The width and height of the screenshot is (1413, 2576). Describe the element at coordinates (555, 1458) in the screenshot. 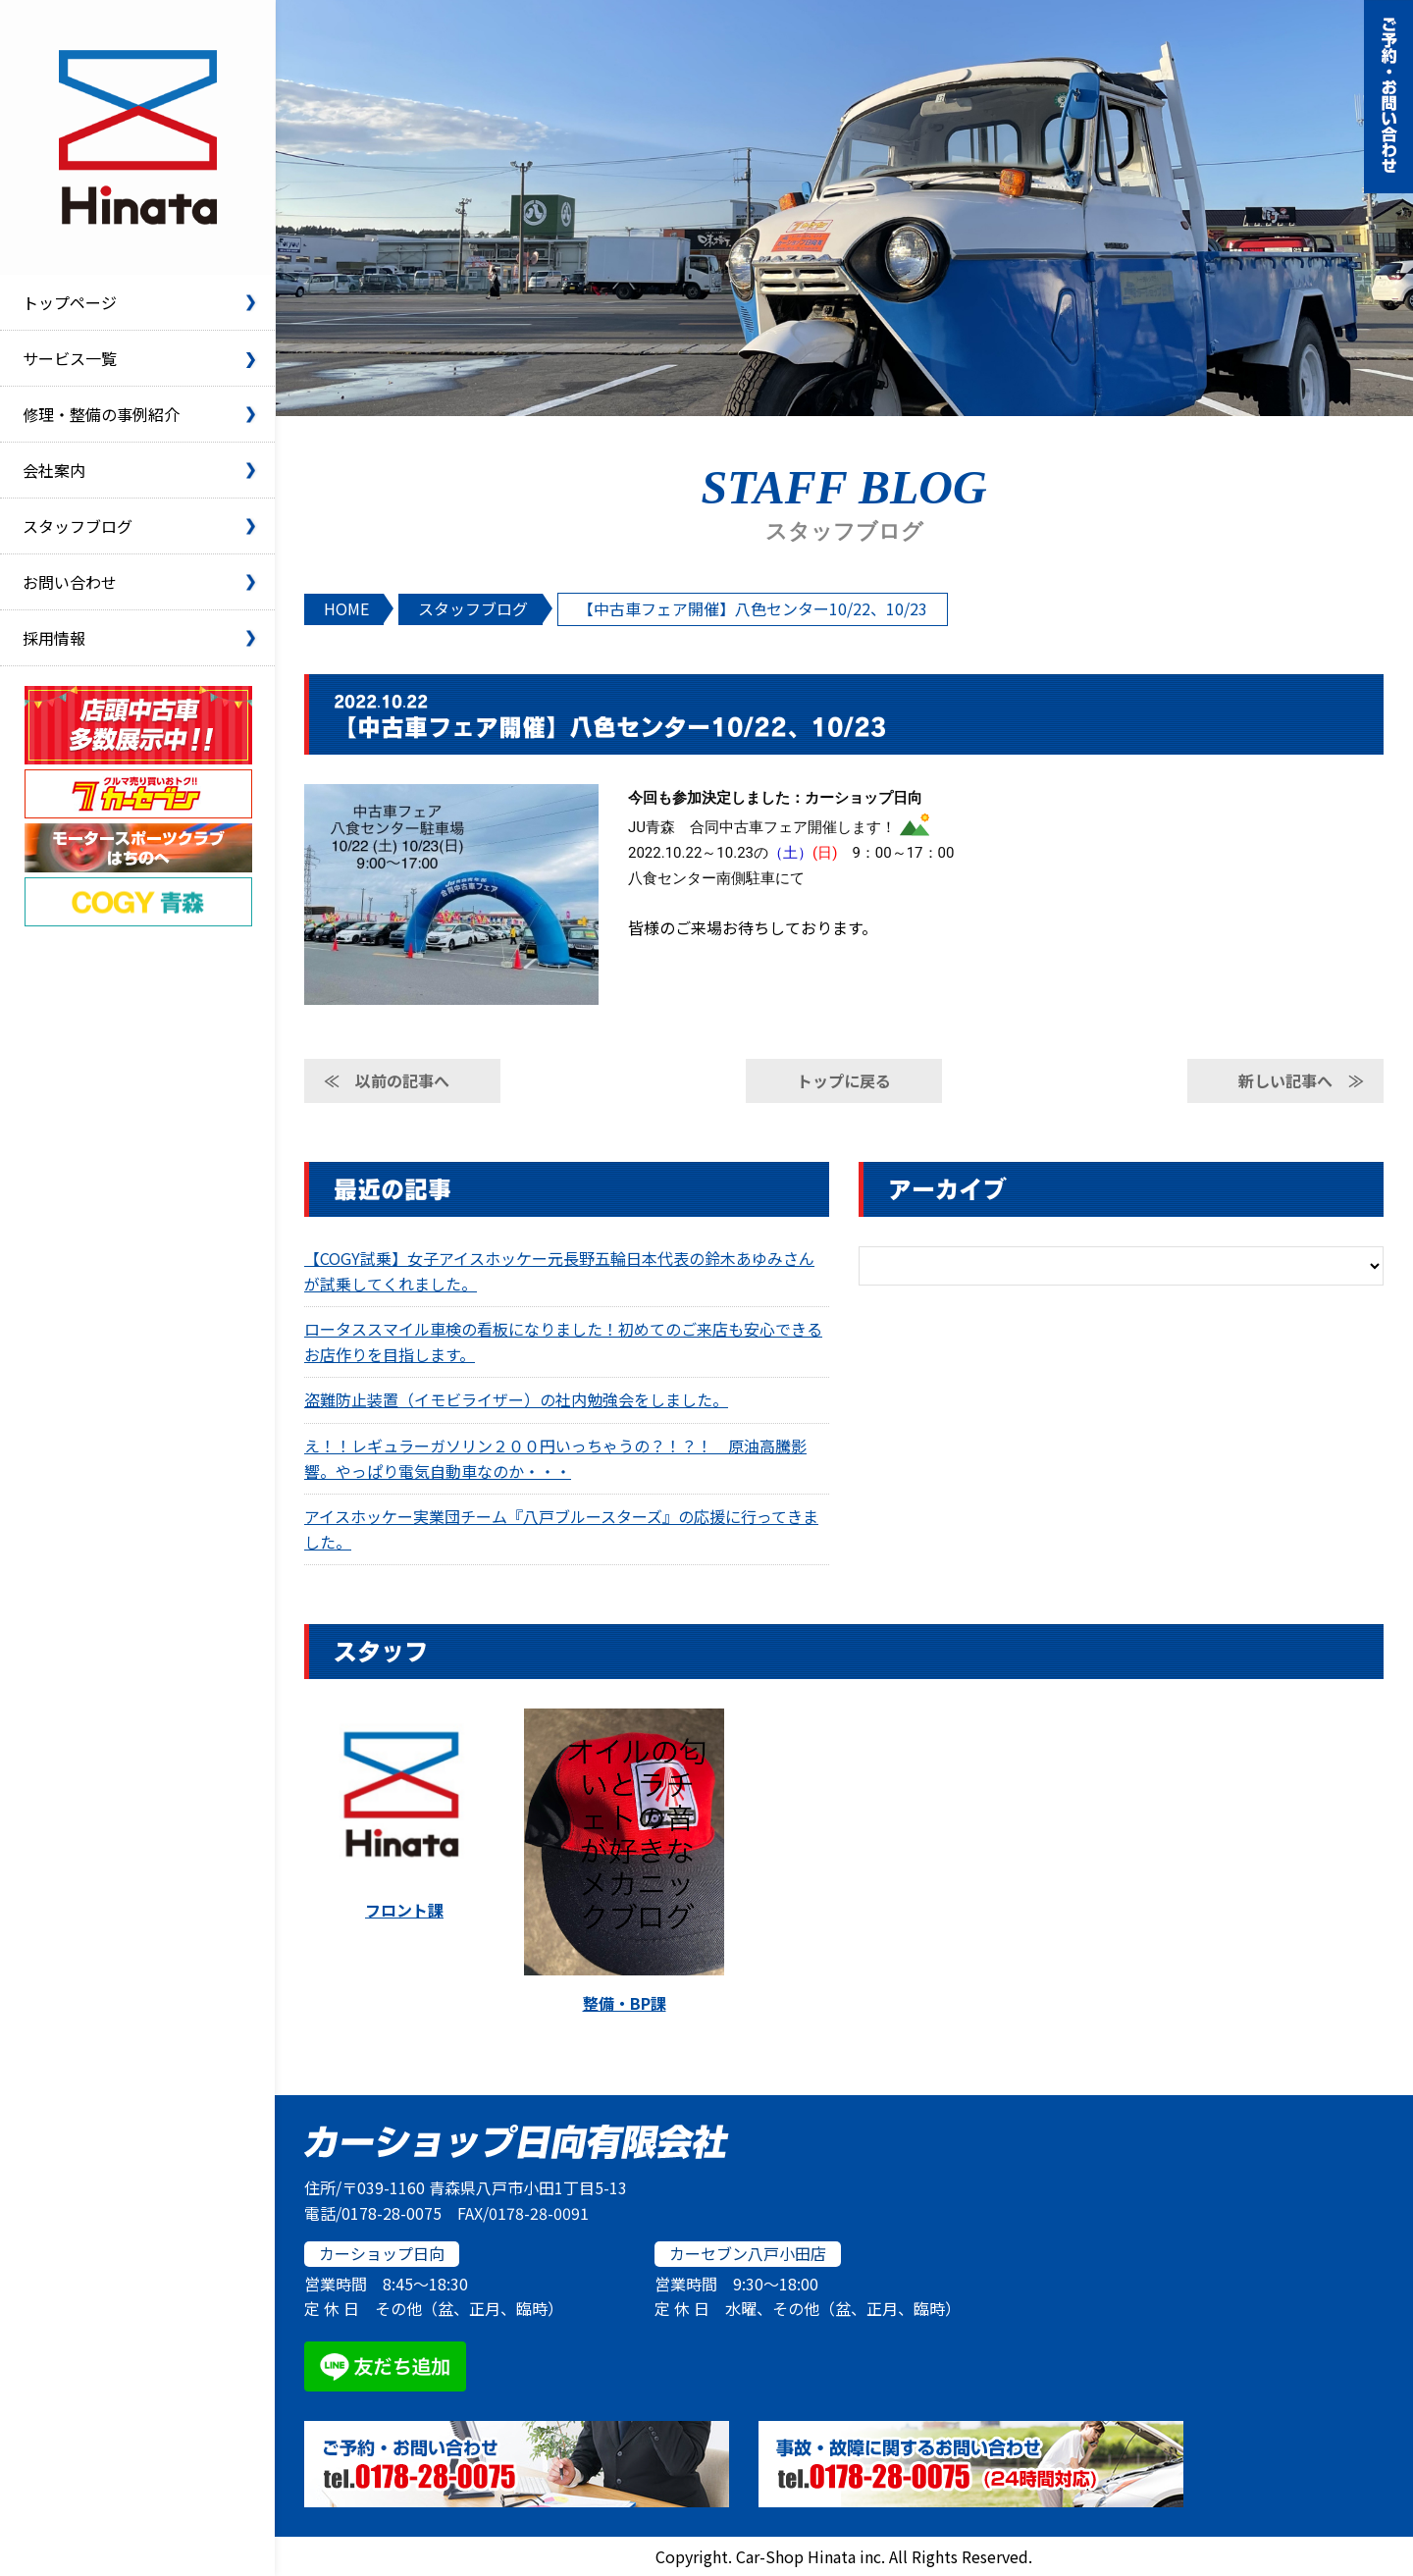

I see `え！！レギュラーガソリン２００円いっちゃうの？！？！ 原油高騰影響。やっぱり電気自動車なのか・・・` at that location.